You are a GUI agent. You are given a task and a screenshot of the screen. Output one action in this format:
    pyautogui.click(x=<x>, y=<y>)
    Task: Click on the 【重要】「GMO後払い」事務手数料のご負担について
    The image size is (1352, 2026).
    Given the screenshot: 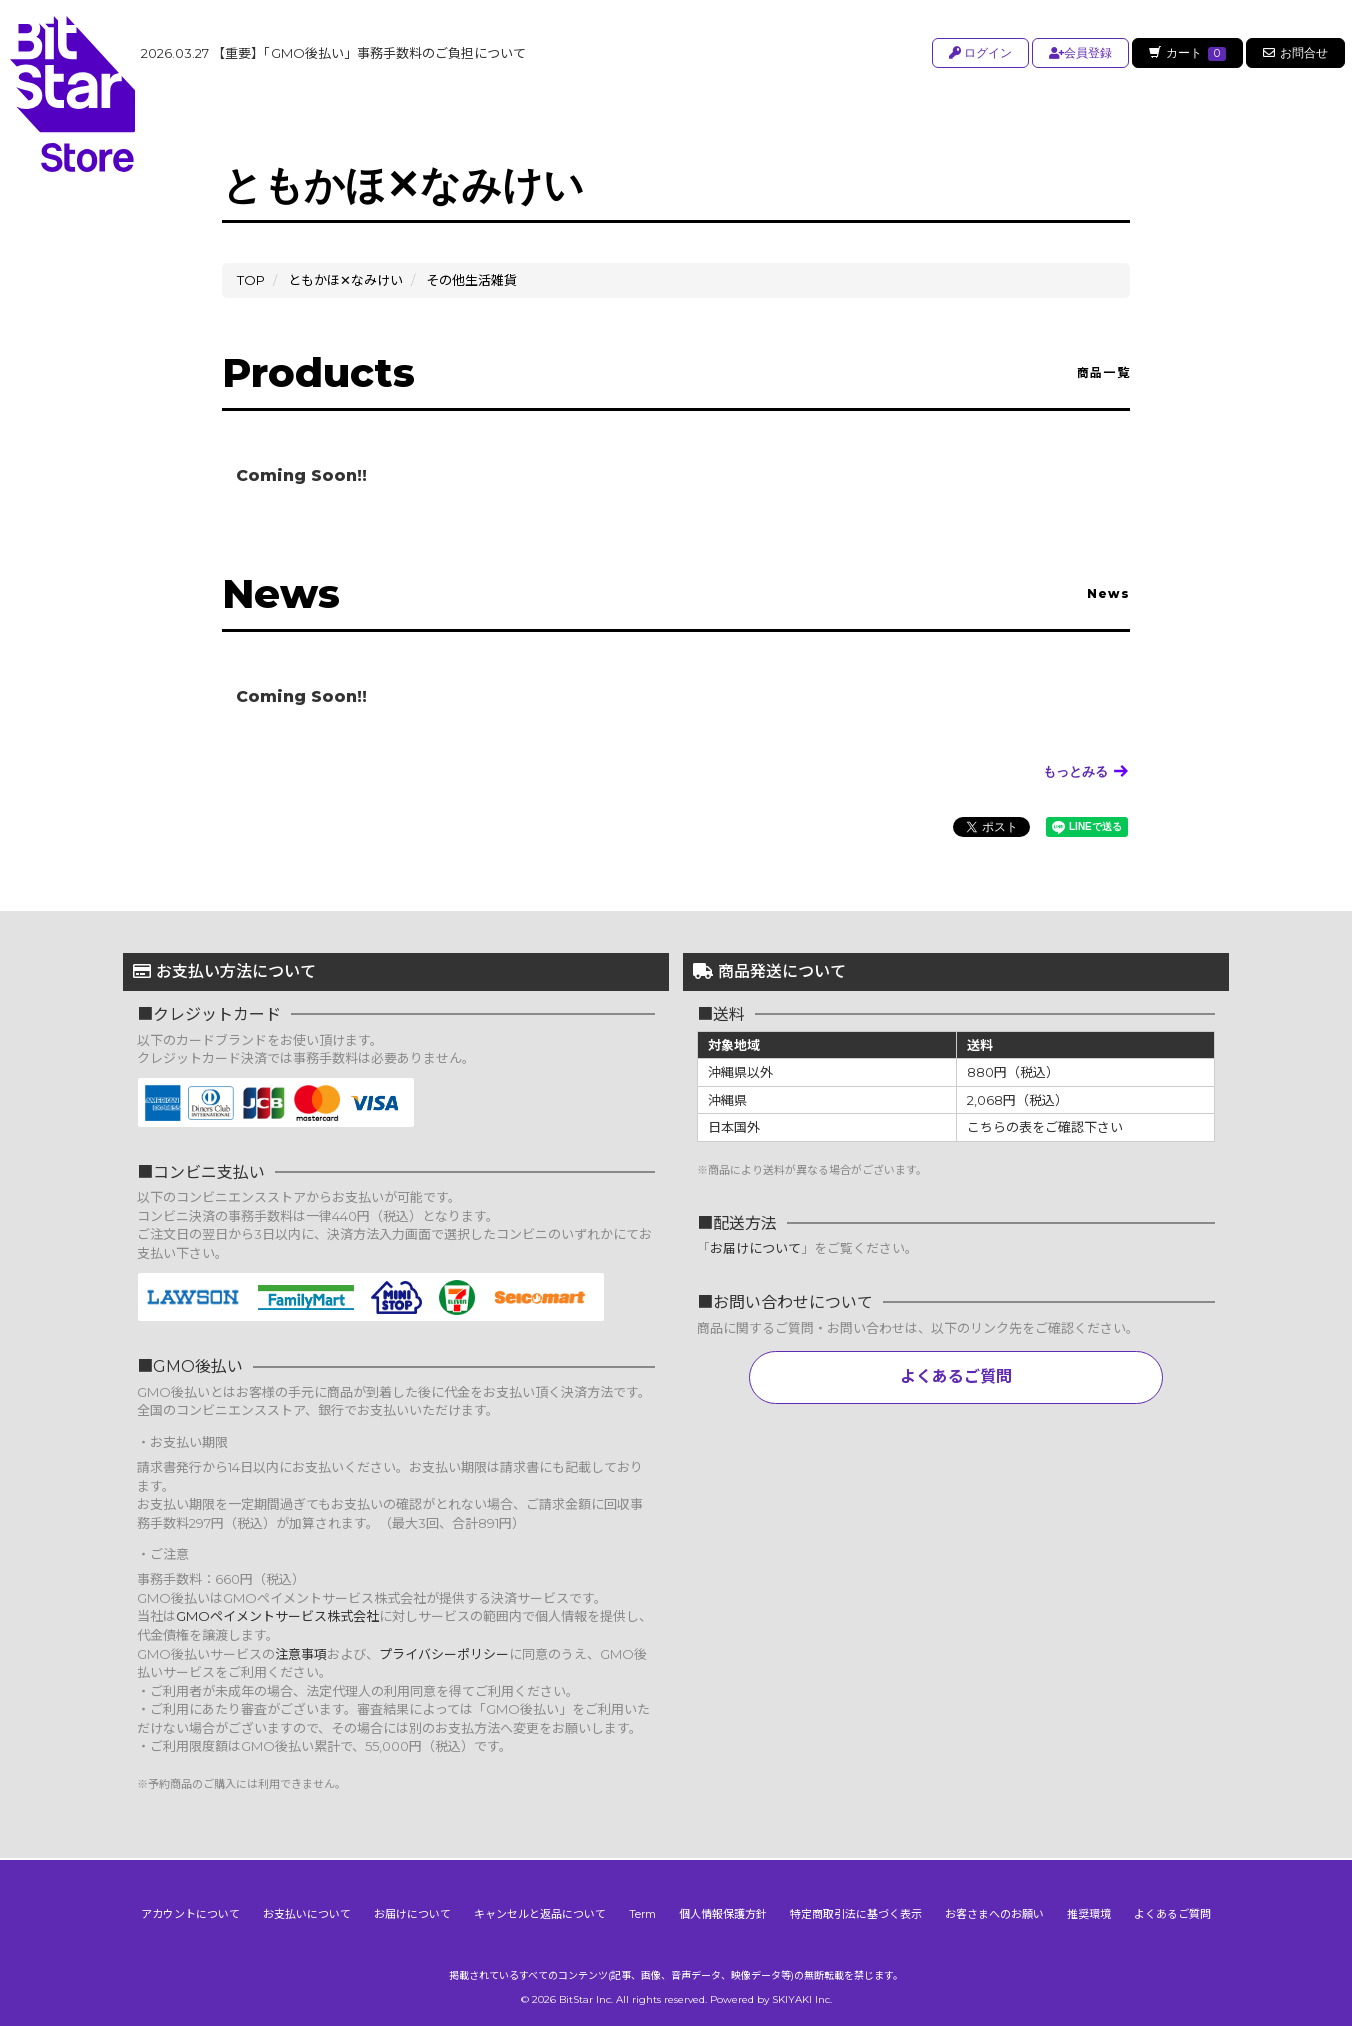 What is the action you would take?
    pyautogui.click(x=333, y=53)
    